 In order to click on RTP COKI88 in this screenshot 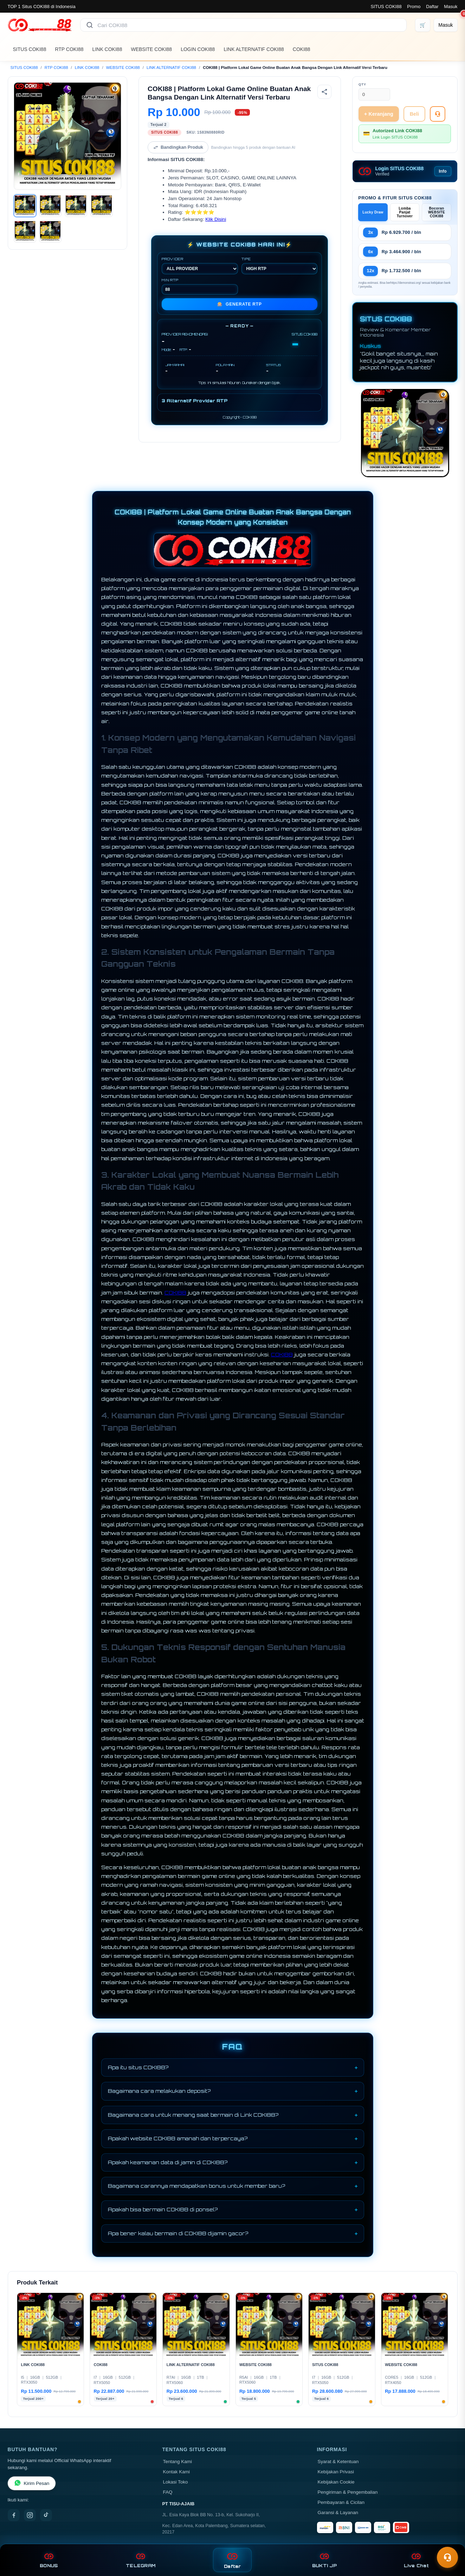, I will do `click(69, 49)`.